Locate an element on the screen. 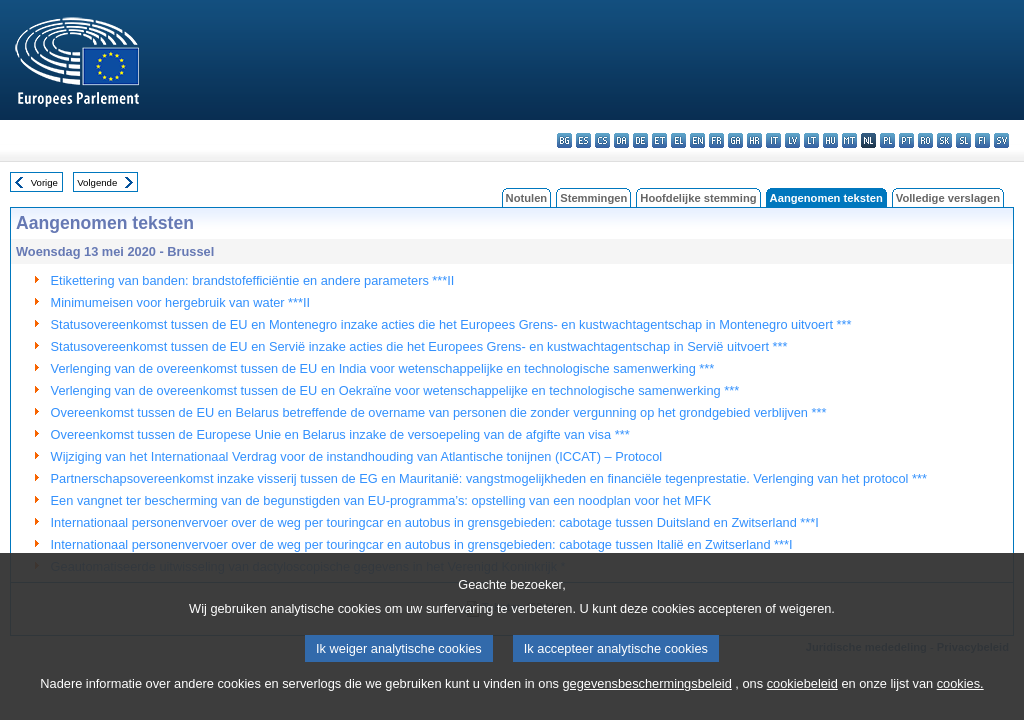 Image resolution: width=1024 pixels, height=720 pixels. bg - български is located at coordinates (564, 140).